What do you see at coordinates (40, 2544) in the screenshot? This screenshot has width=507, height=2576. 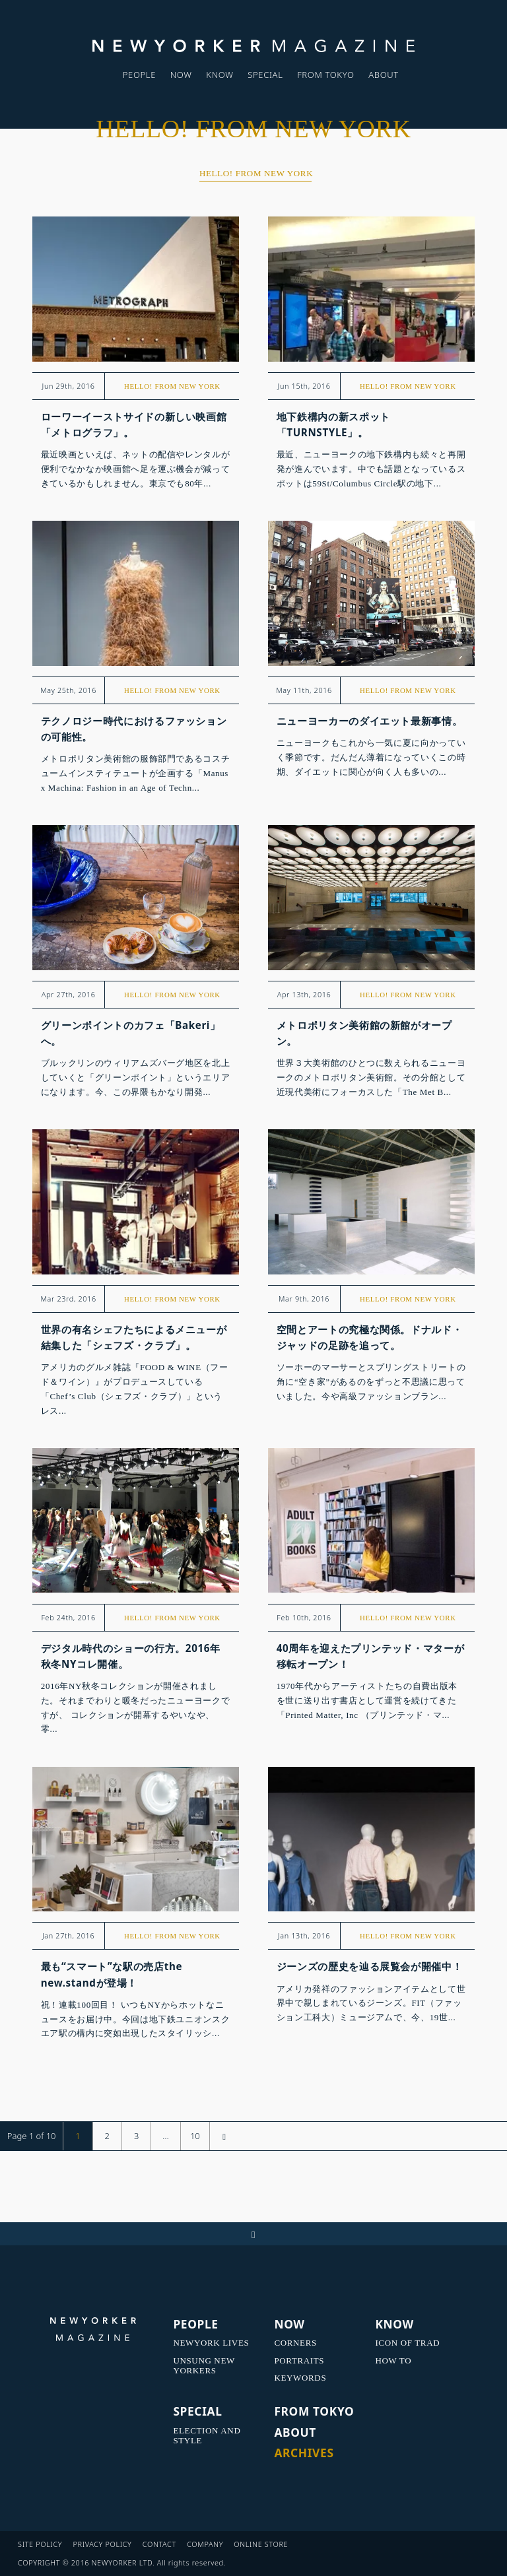 I see `SITE POLICY` at bounding box center [40, 2544].